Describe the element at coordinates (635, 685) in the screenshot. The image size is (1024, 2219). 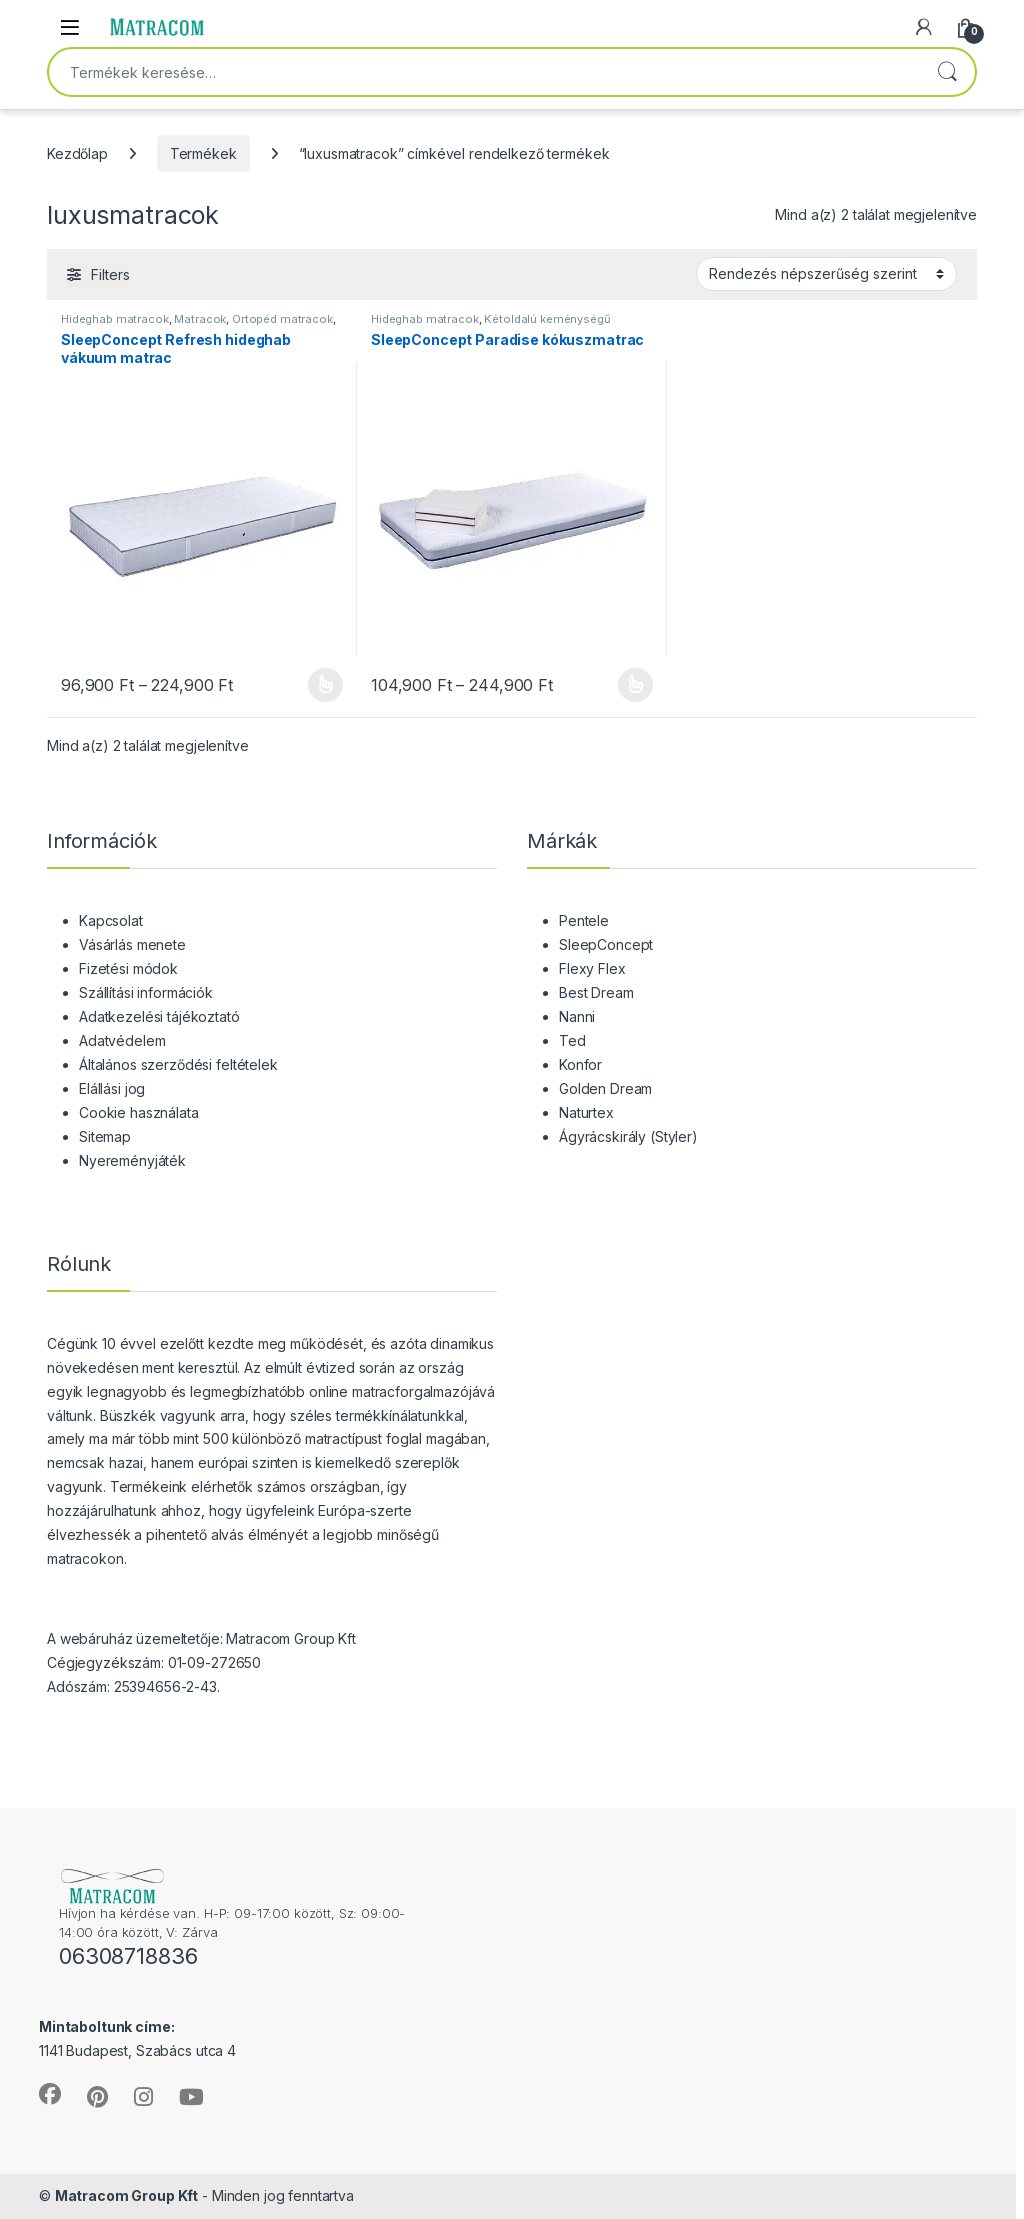
I see `Opciók választása [Válasszunk “SleepConcept Paradise kókuszmatrac” lehetőségek közül]` at that location.